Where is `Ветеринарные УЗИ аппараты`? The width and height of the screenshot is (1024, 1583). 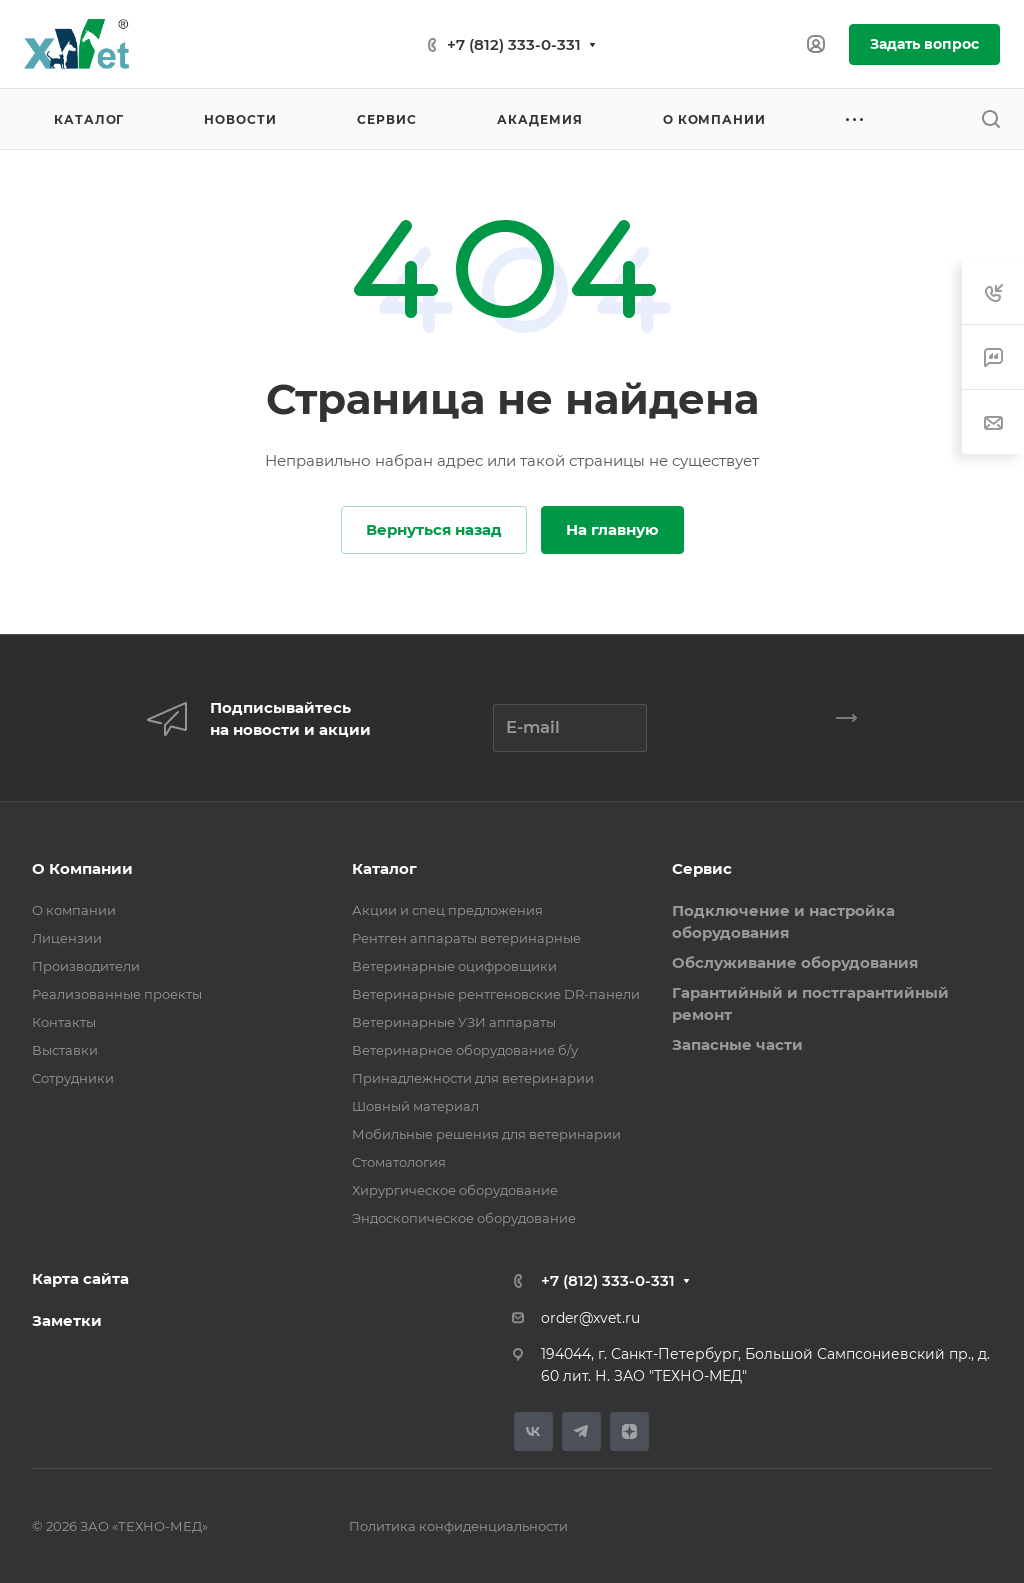
Ветеринарные УЗИ аппараты is located at coordinates (454, 1022).